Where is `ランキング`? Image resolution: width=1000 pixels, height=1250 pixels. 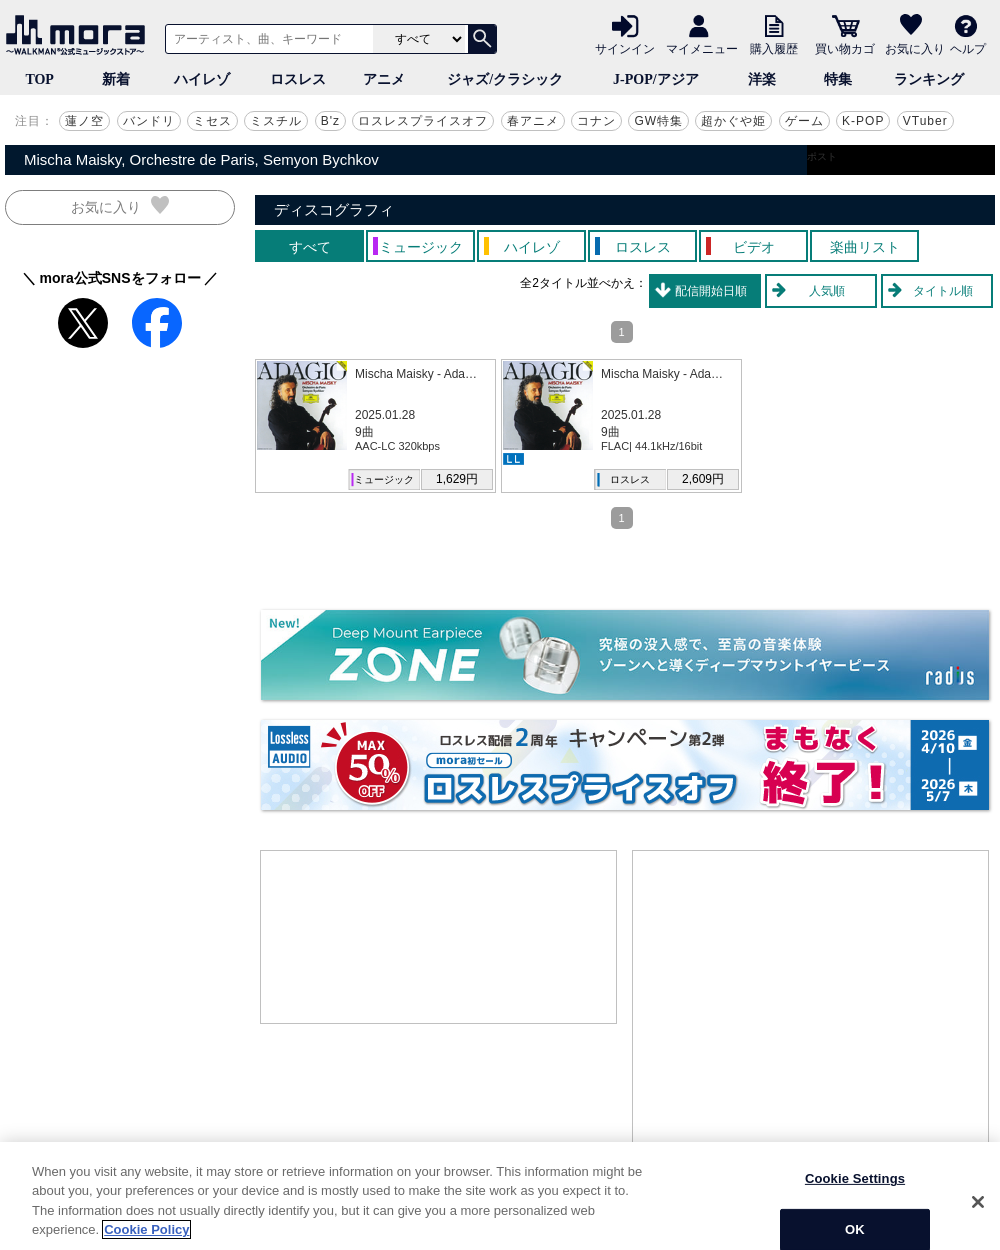 ランキング is located at coordinates (929, 79).